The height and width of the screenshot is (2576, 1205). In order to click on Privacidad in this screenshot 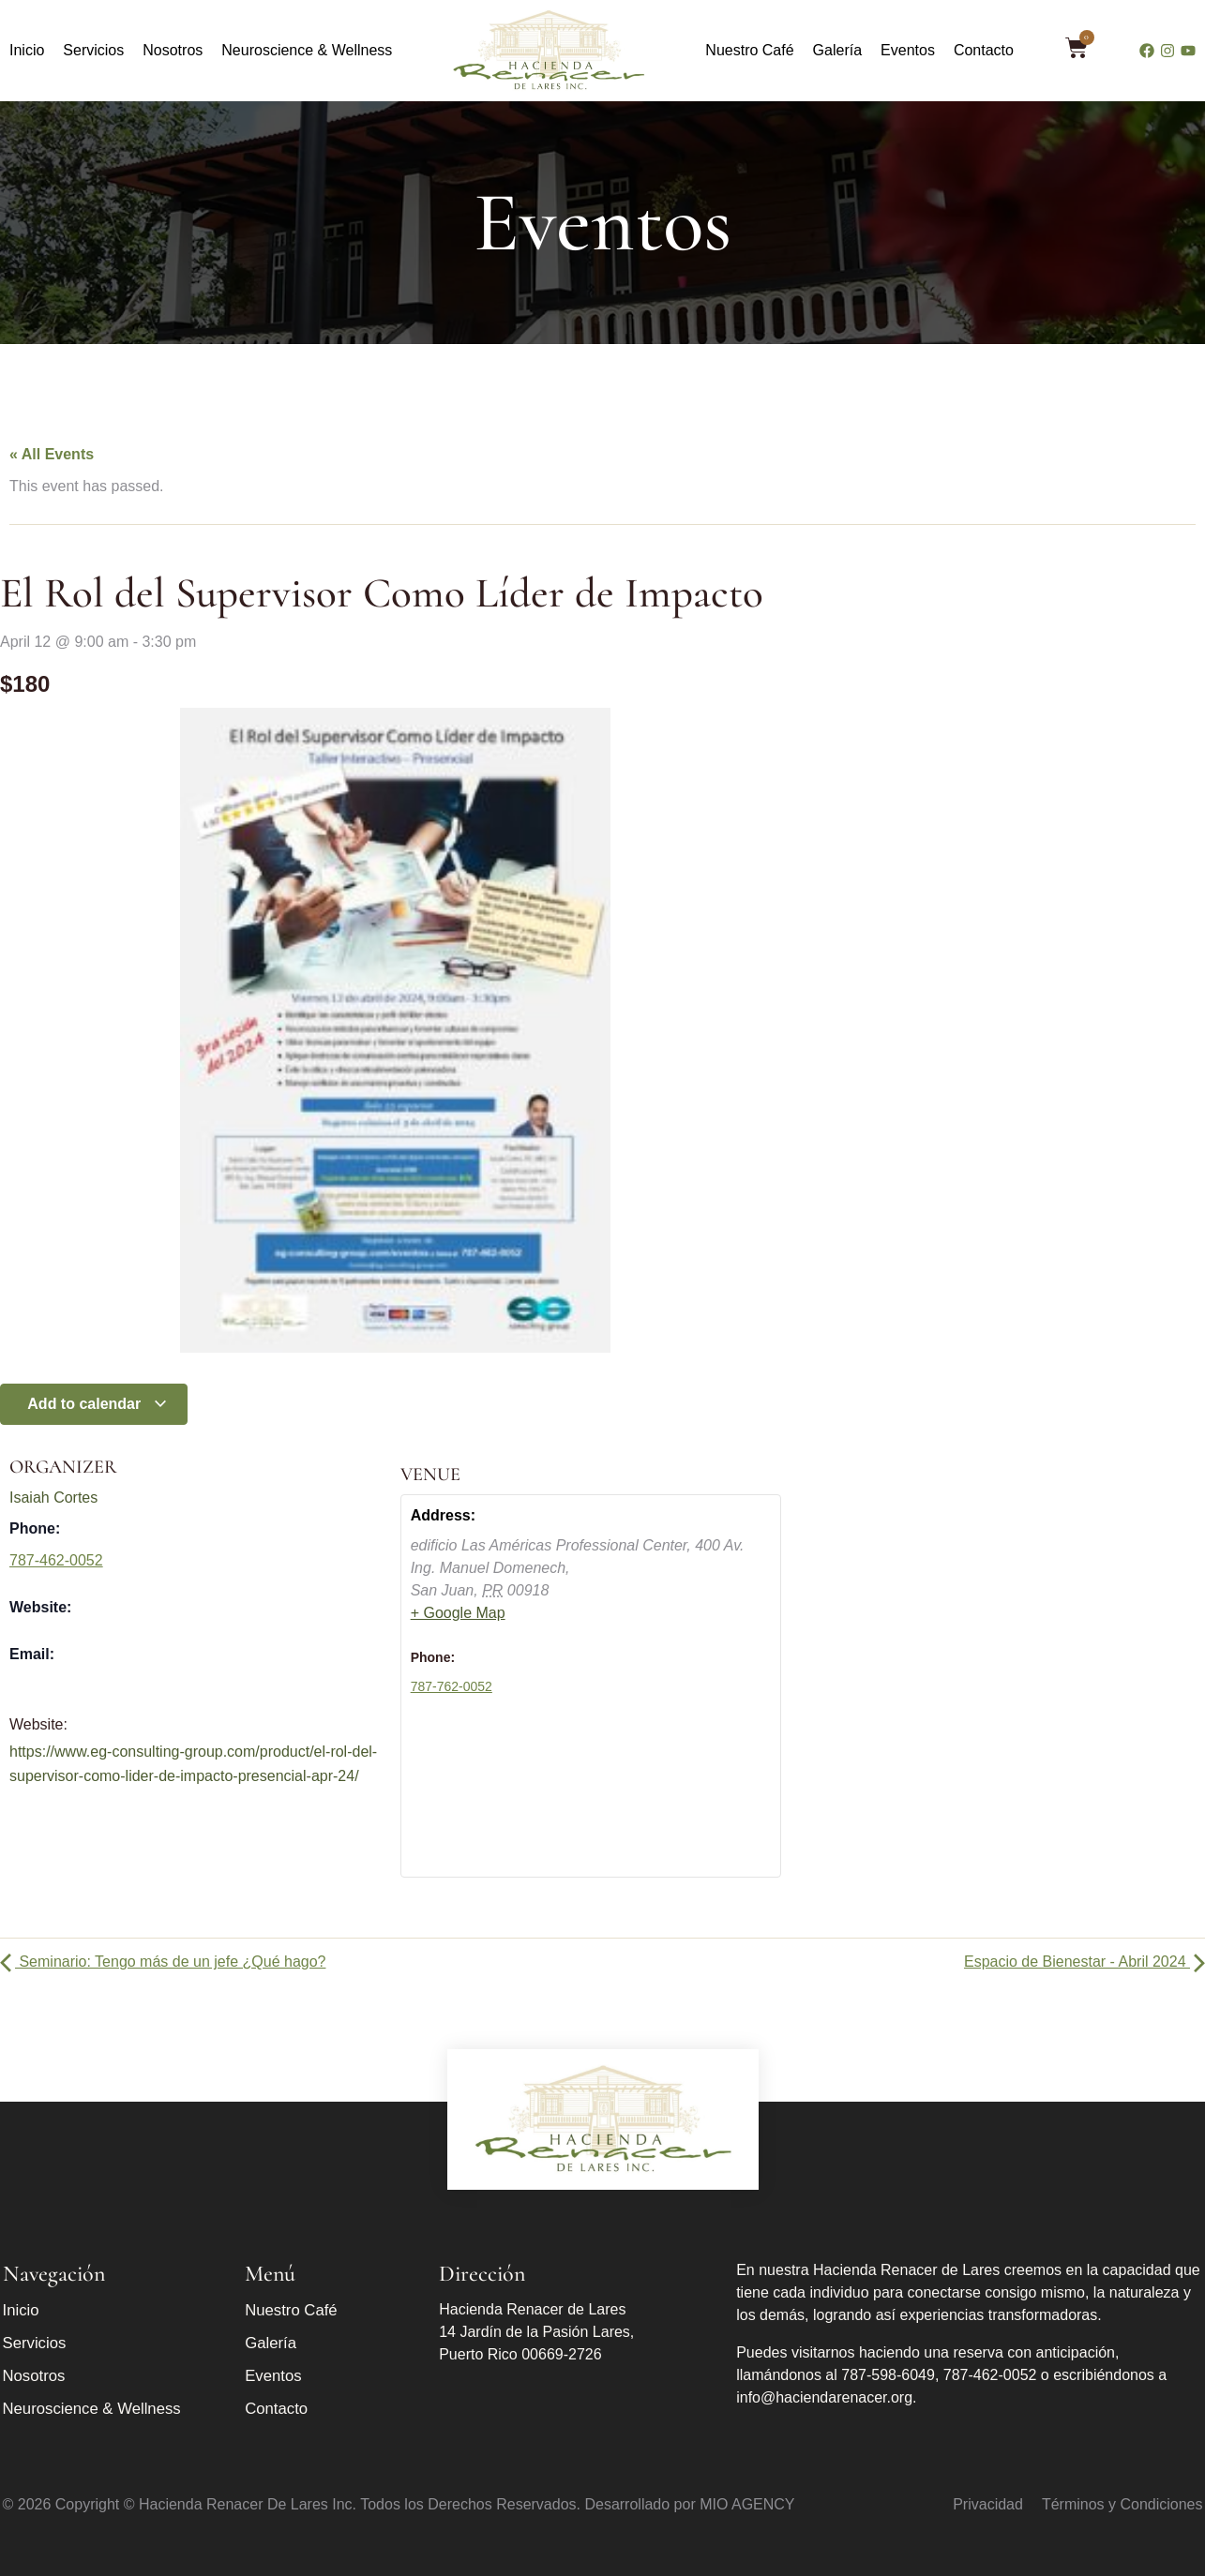, I will do `click(988, 2504)`.